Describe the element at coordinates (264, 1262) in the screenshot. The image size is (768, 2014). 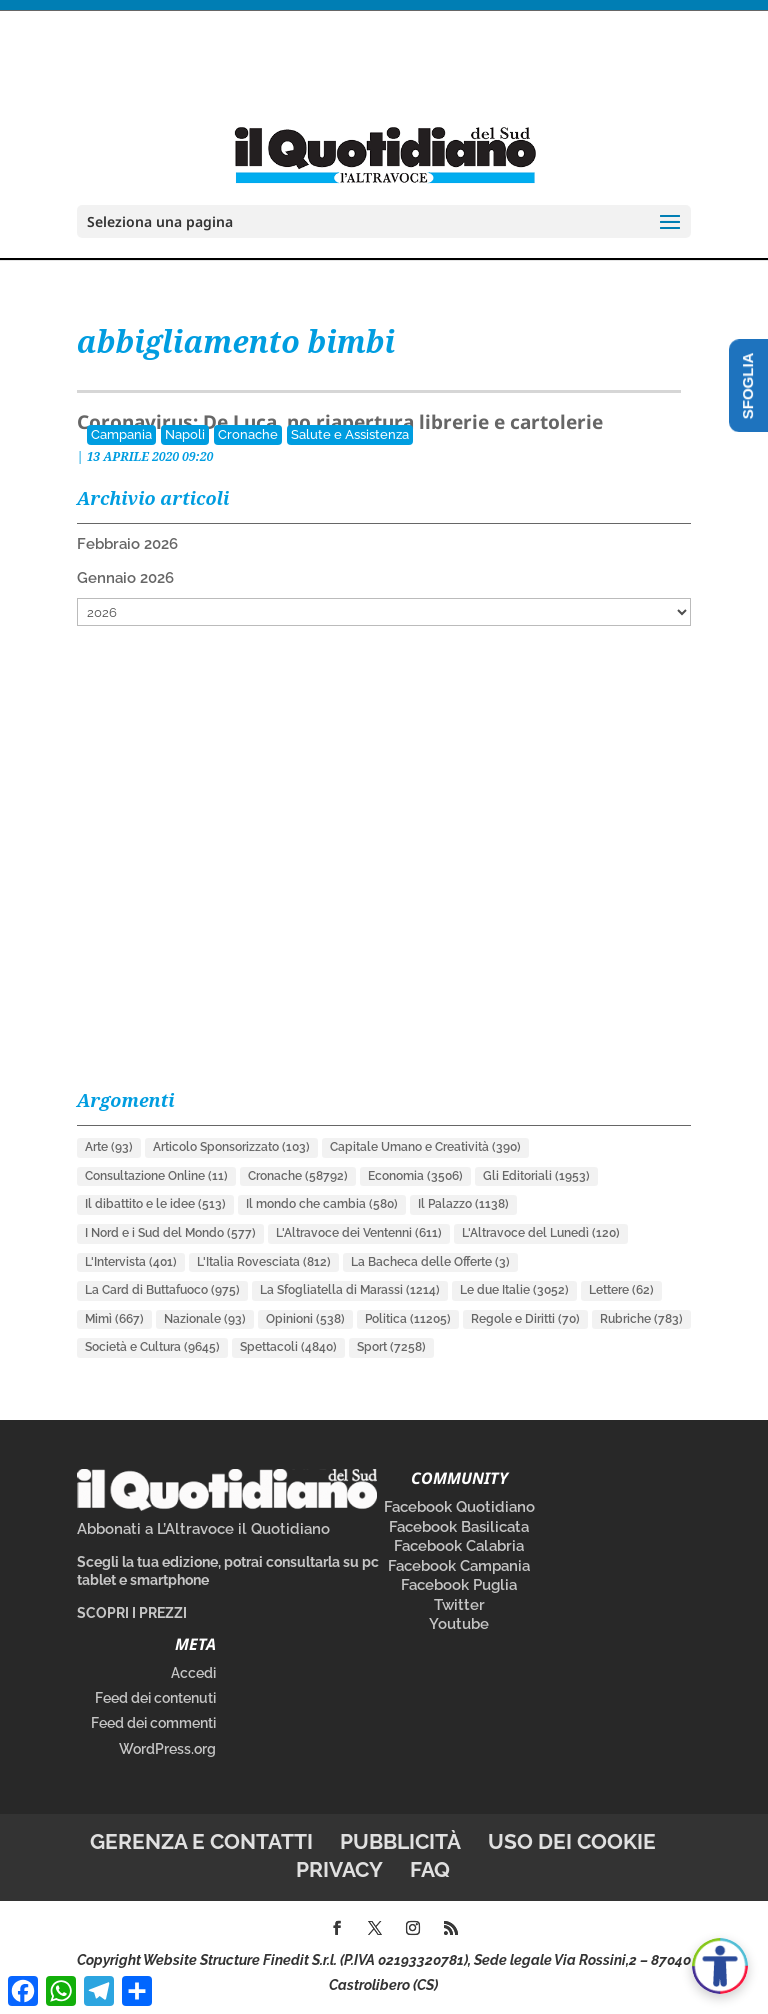
I see `L'Italia Rovesciata [L'Italia Rovesciata (812 elementi)]` at that location.